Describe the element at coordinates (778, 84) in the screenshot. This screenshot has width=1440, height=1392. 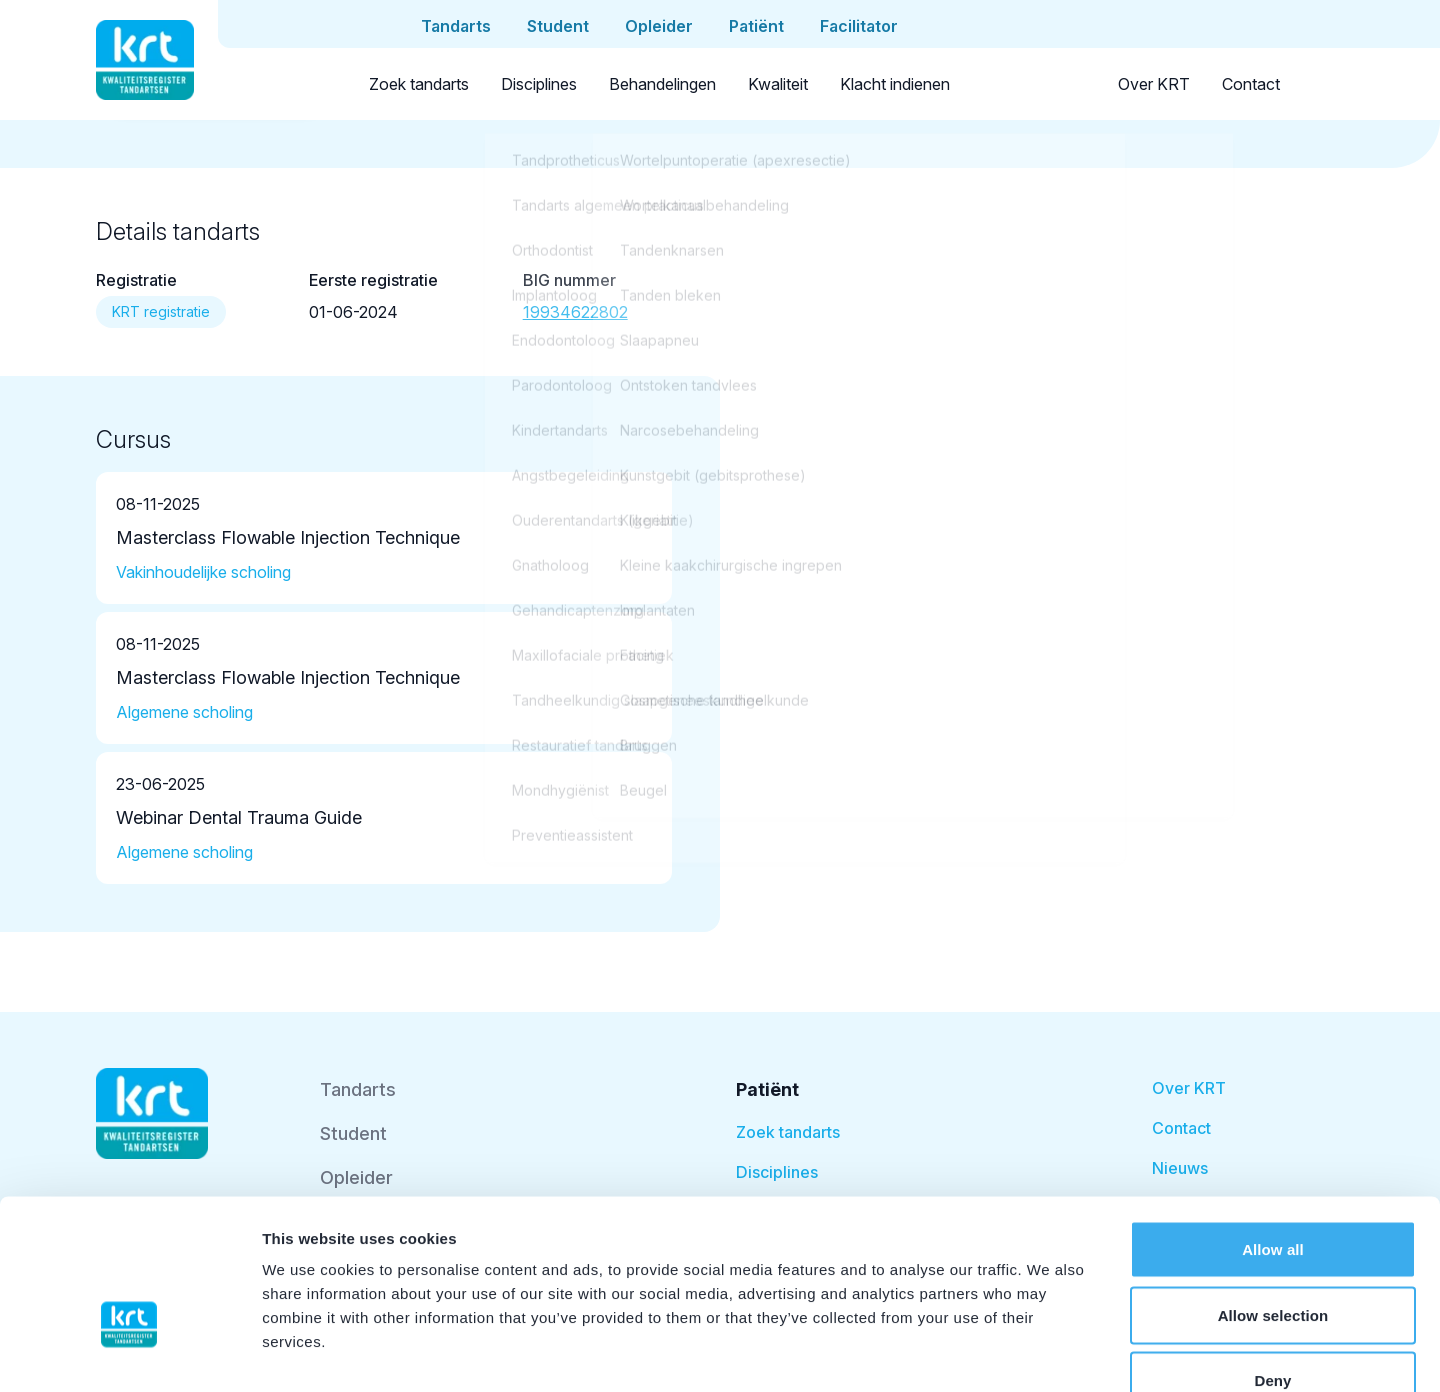
I see `Kwaliteit` at that location.